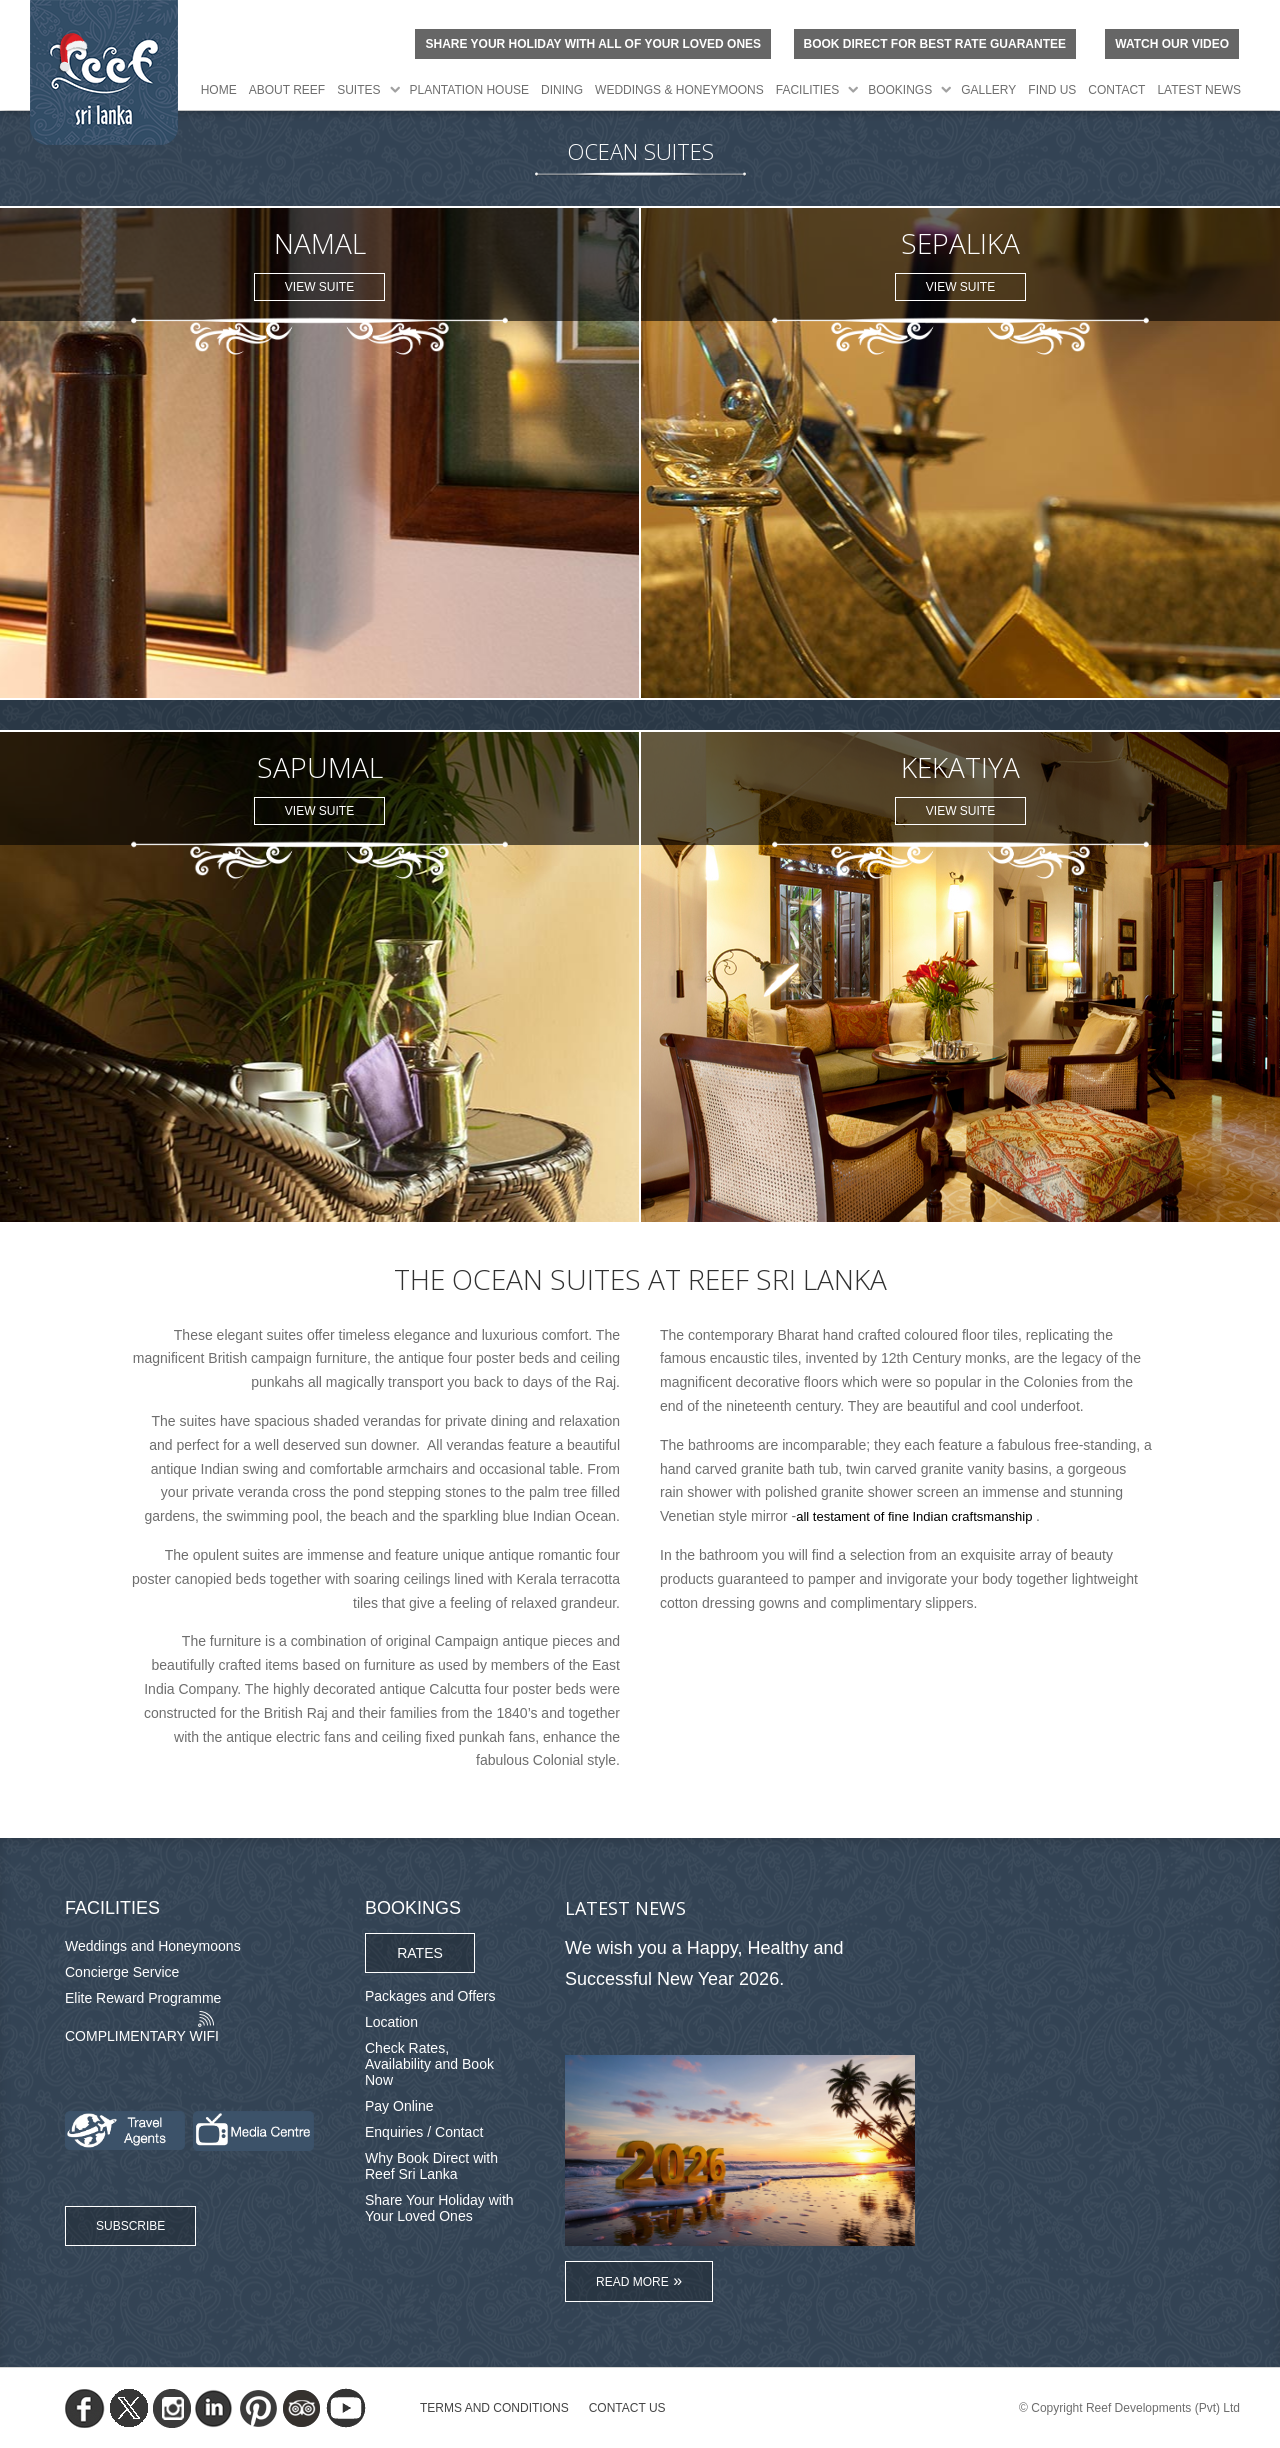 This screenshot has width=1280, height=2448. Describe the element at coordinates (807, 90) in the screenshot. I see `Facilities` at that location.